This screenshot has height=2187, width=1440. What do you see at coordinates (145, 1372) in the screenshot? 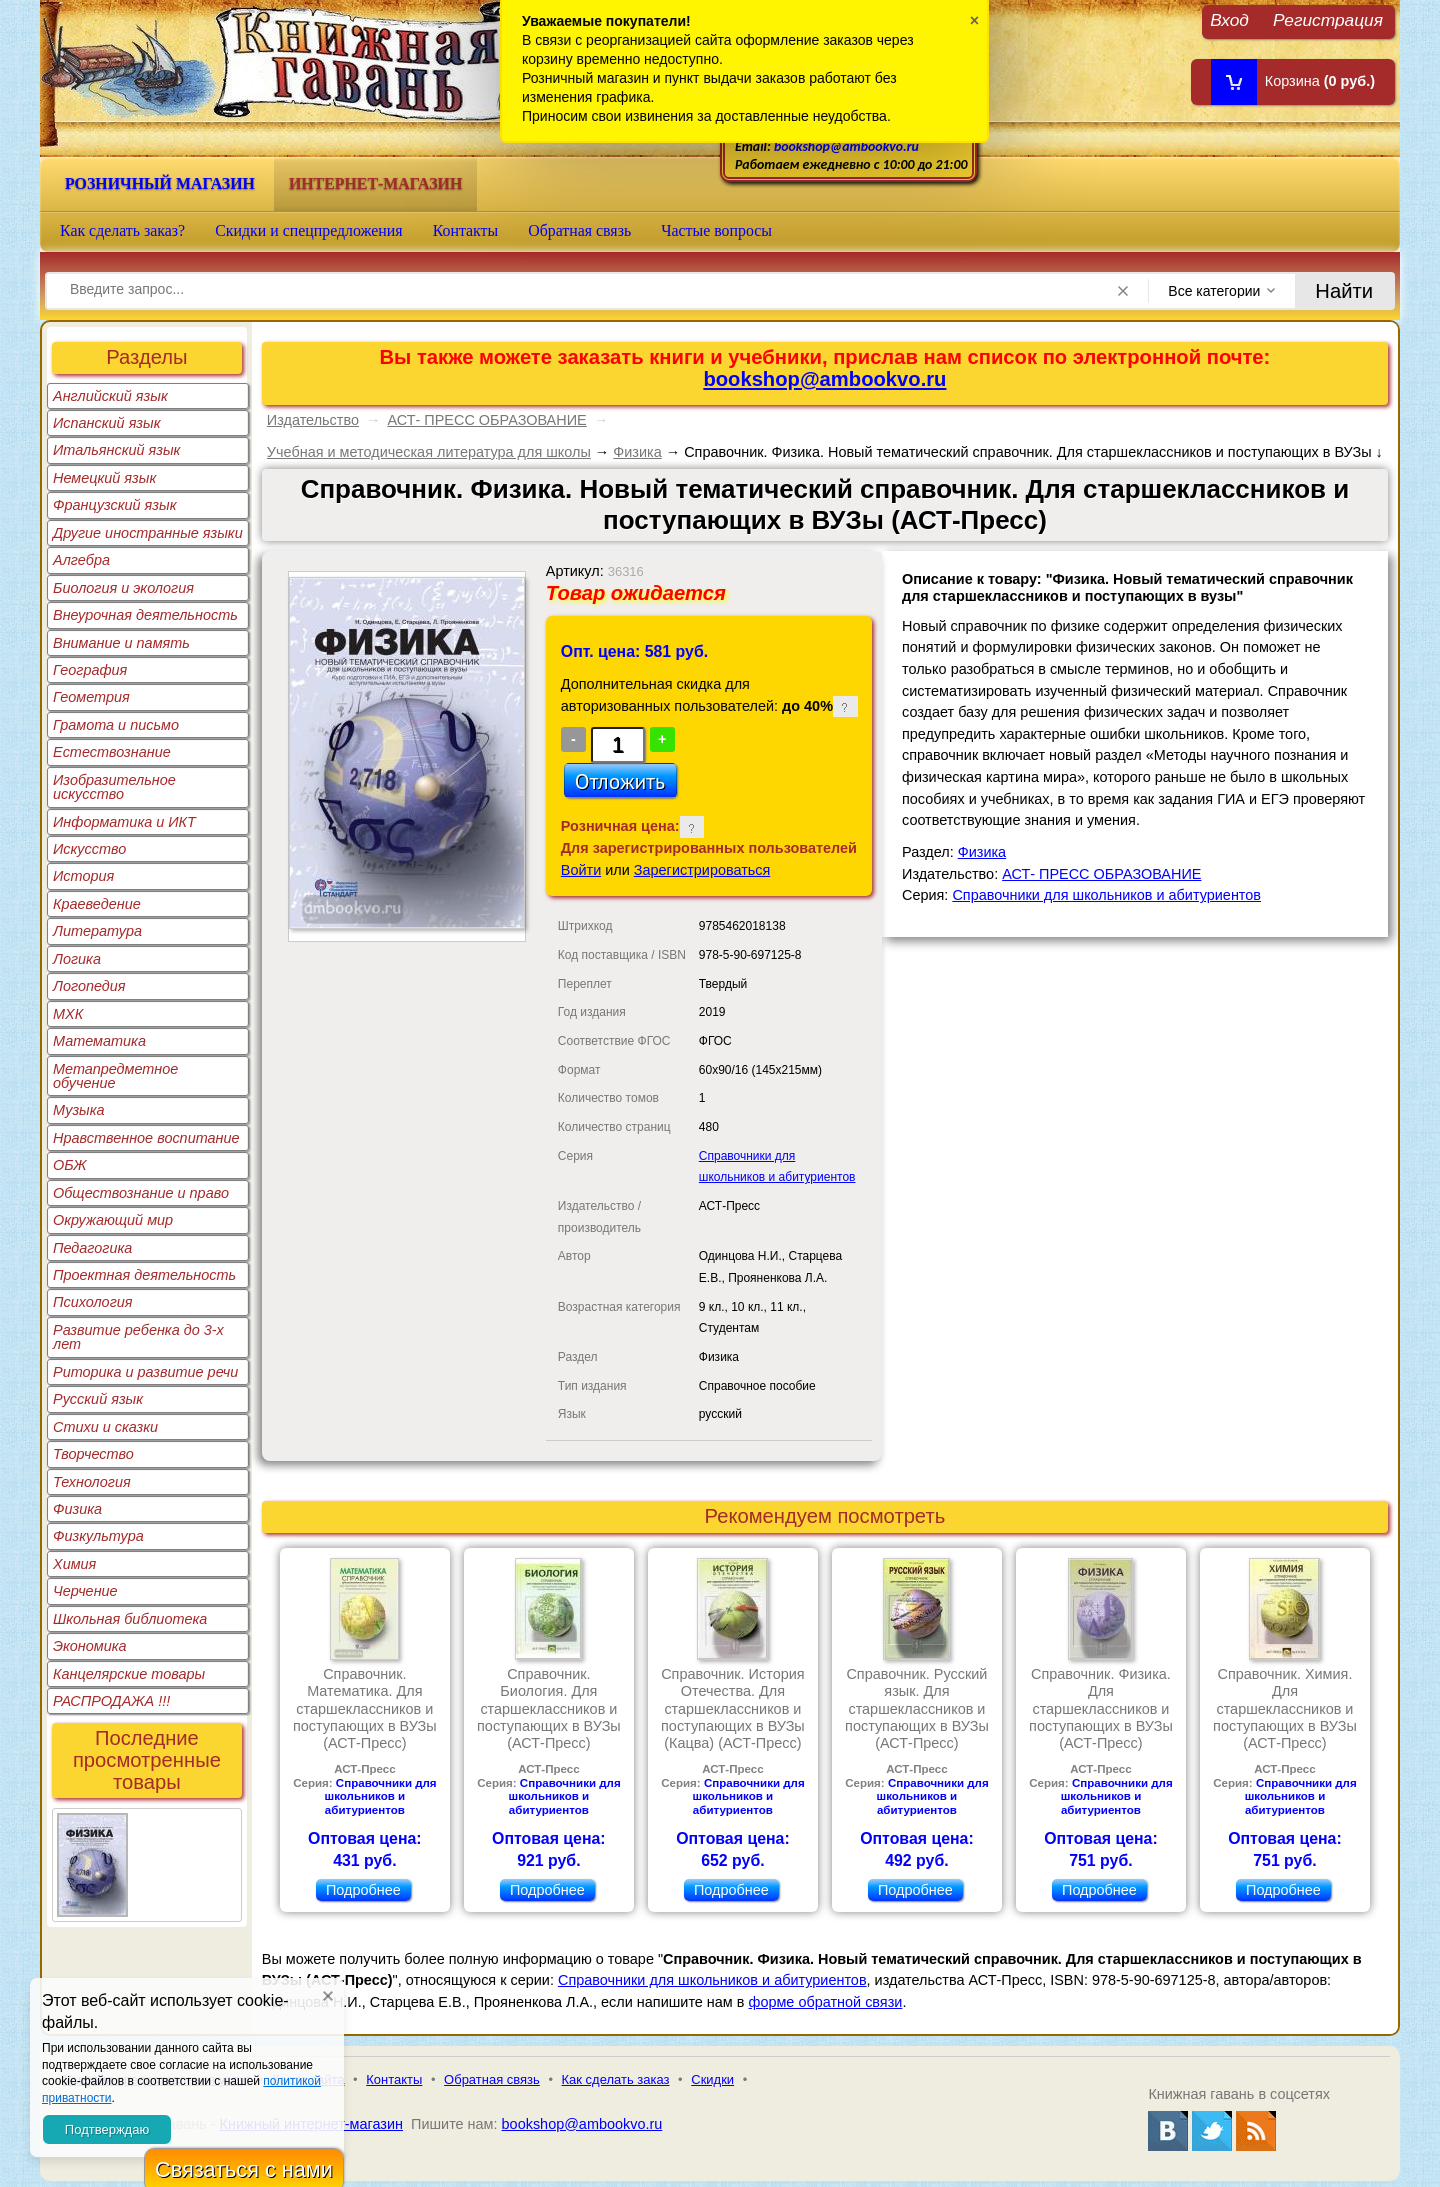
I see `Риторика и развитие речи` at bounding box center [145, 1372].